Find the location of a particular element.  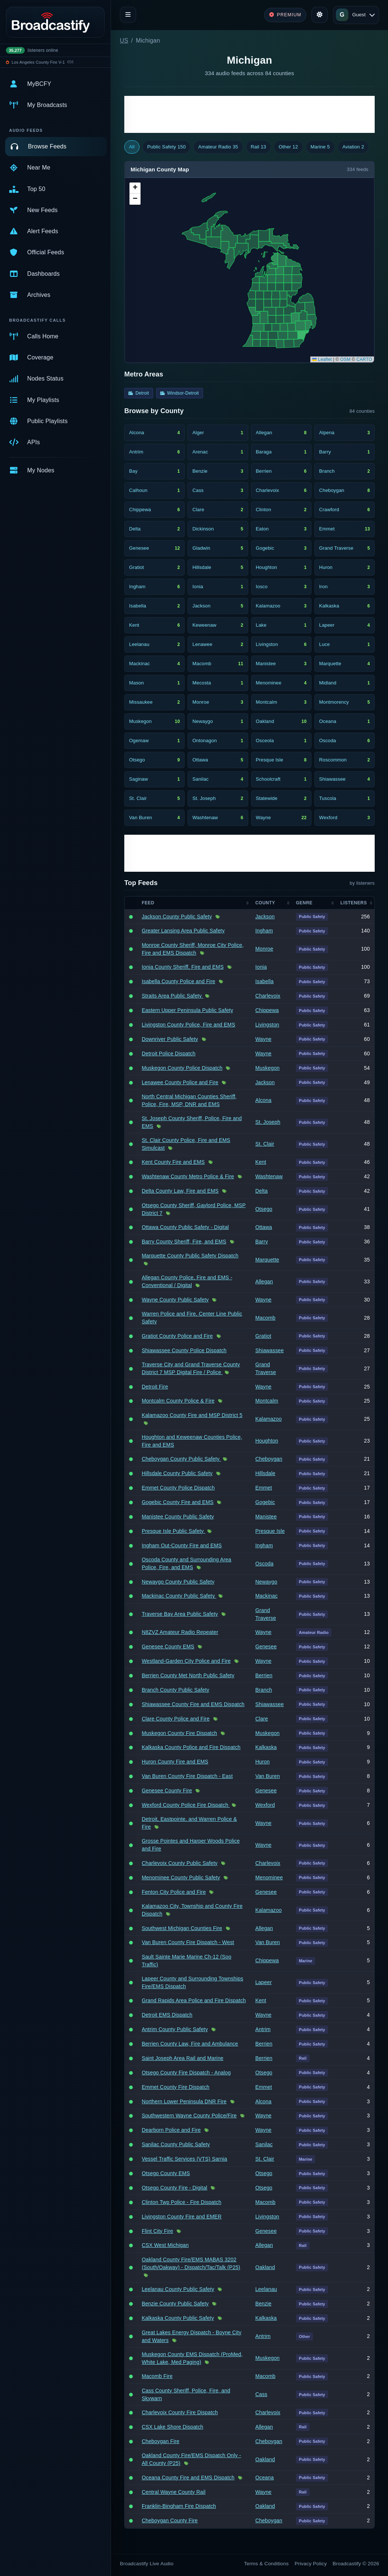

Los Angeles County Fire V-1 is located at coordinates (38, 62).